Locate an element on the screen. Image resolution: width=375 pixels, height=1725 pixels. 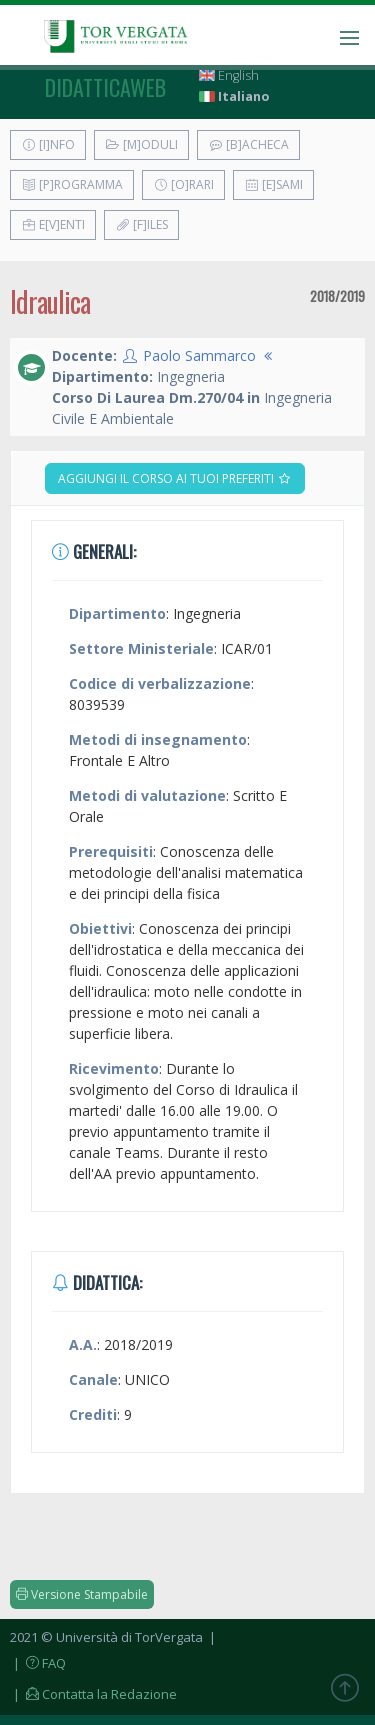
| FAQ is located at coordinates (38, 1663).